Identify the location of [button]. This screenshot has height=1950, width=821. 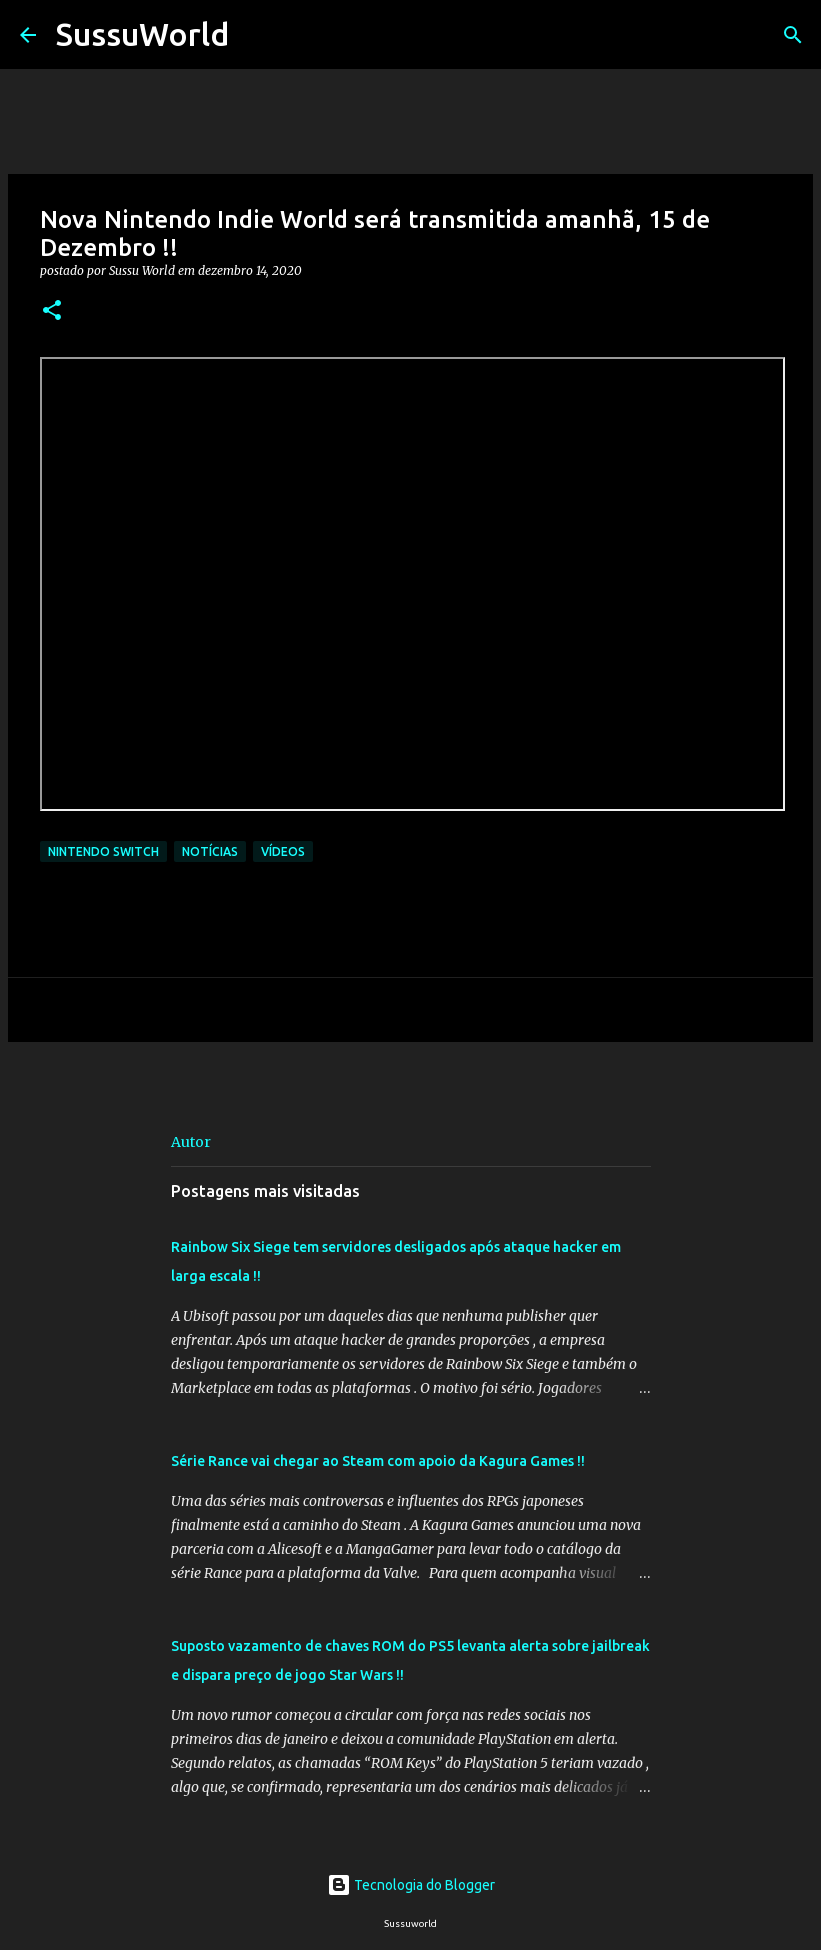
(52, 311).